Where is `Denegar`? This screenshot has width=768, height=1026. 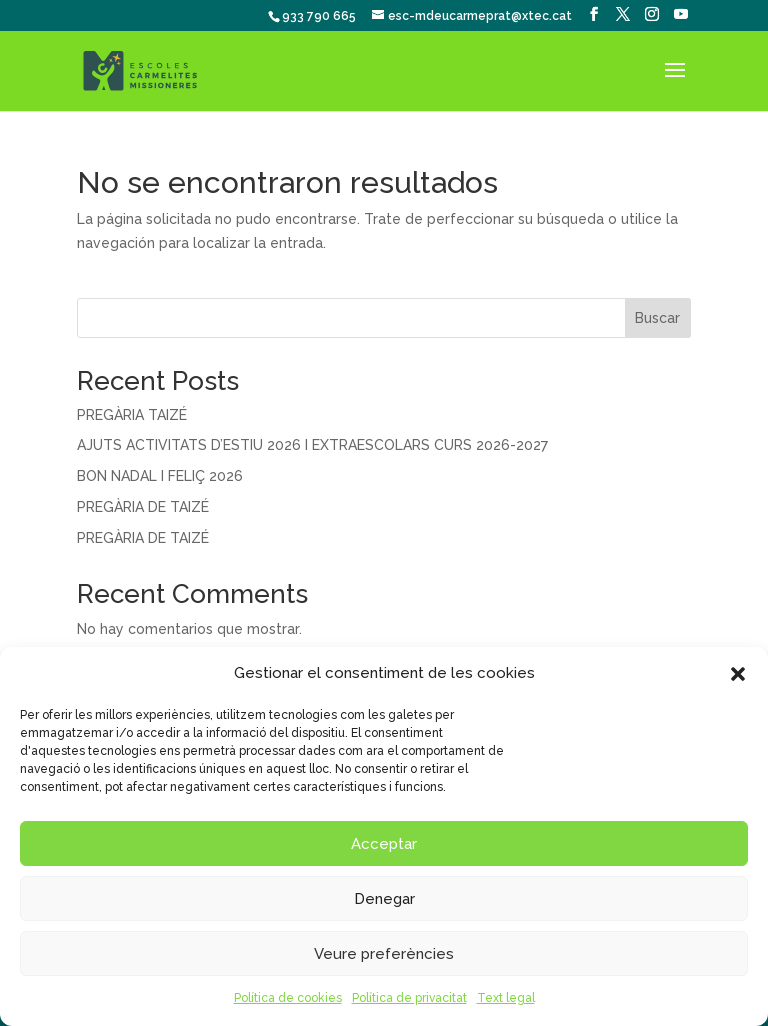 Denegar is located at coordinates (384, 899).